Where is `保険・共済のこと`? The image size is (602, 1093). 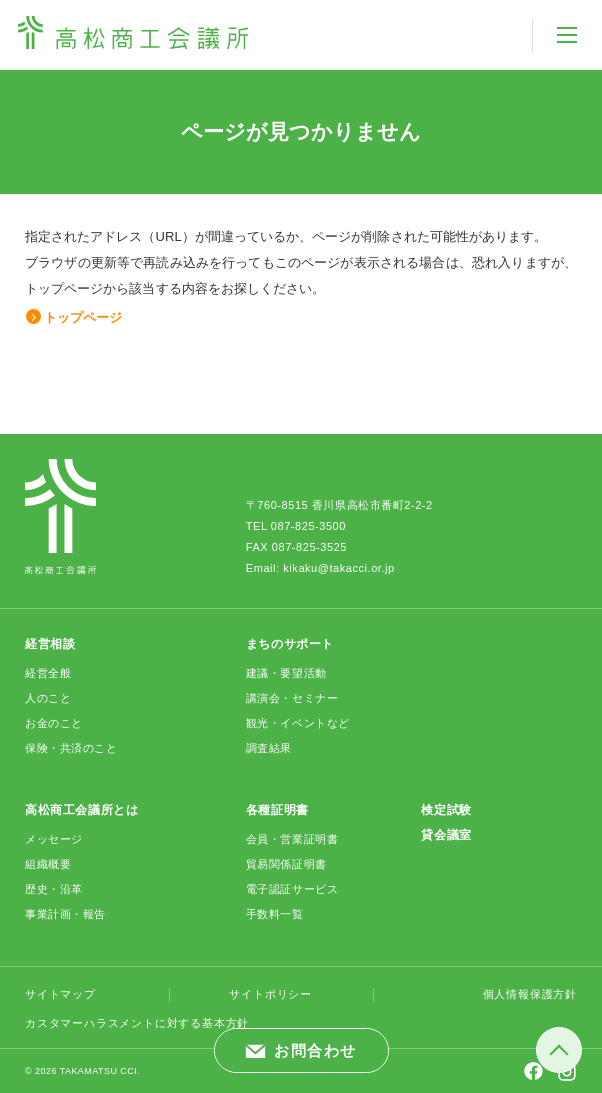
保険・共済のこと is located at coordinates (71, 748).